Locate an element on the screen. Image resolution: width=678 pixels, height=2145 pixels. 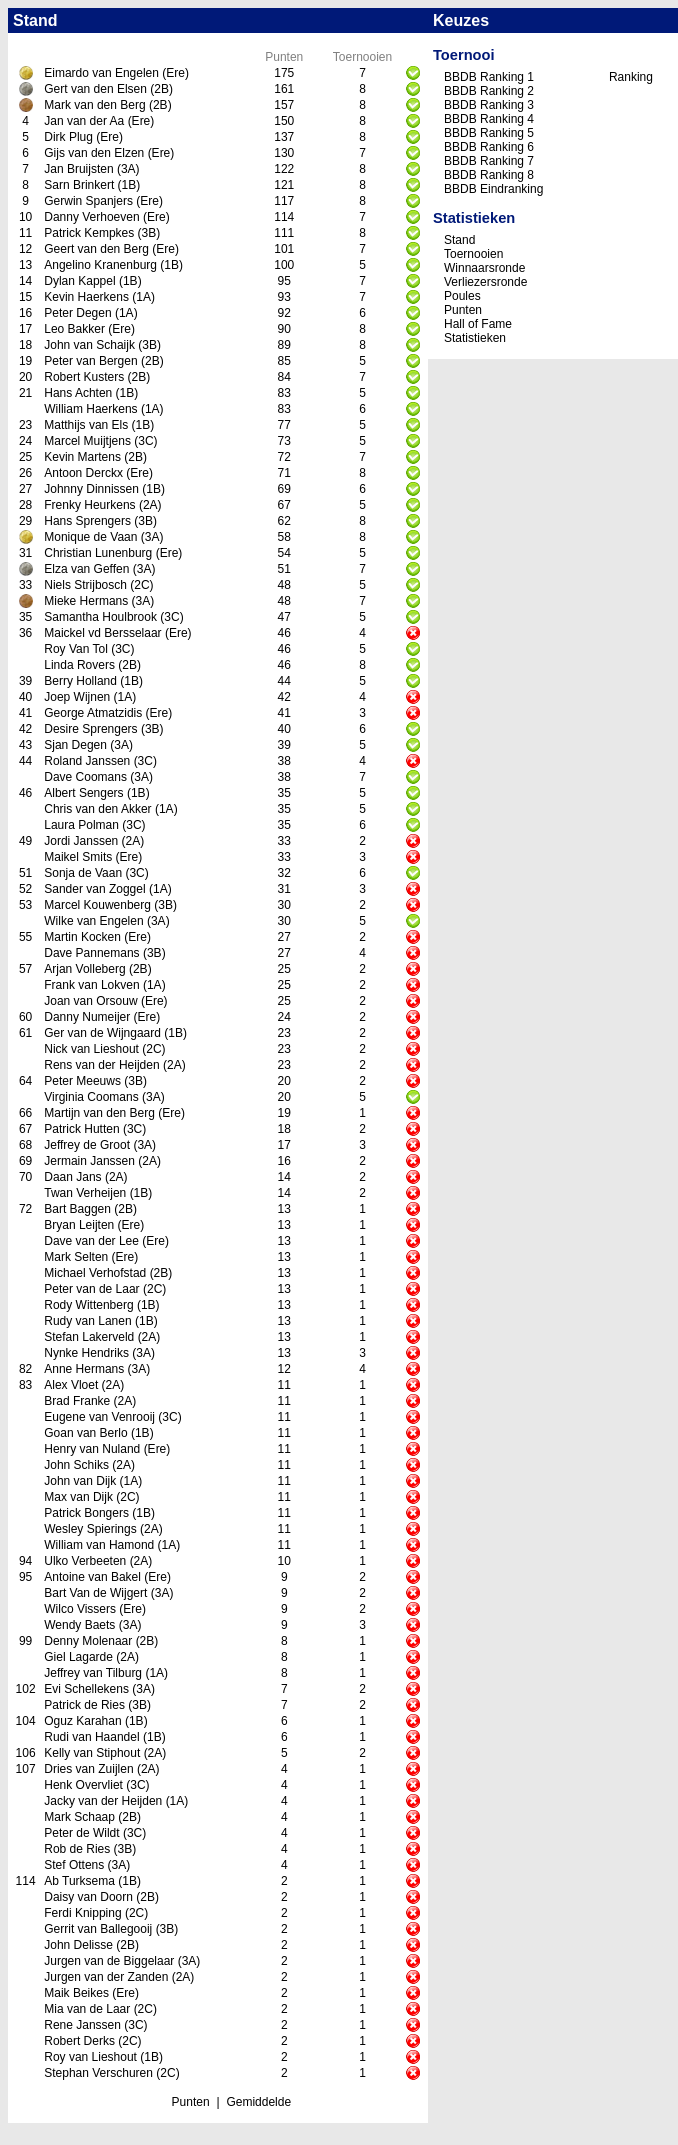
Daan Jans is located at coordinates (72, 1177).